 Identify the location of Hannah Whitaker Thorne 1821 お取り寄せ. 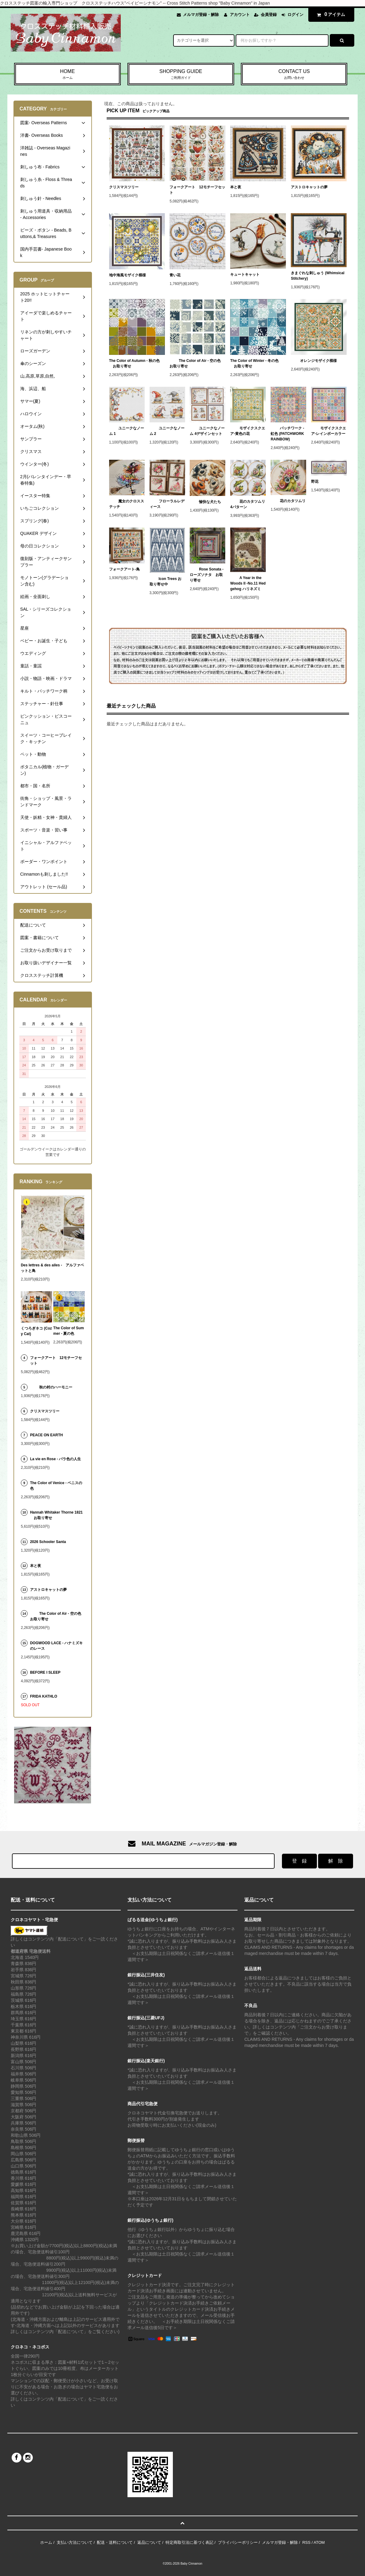
(56, 1515).